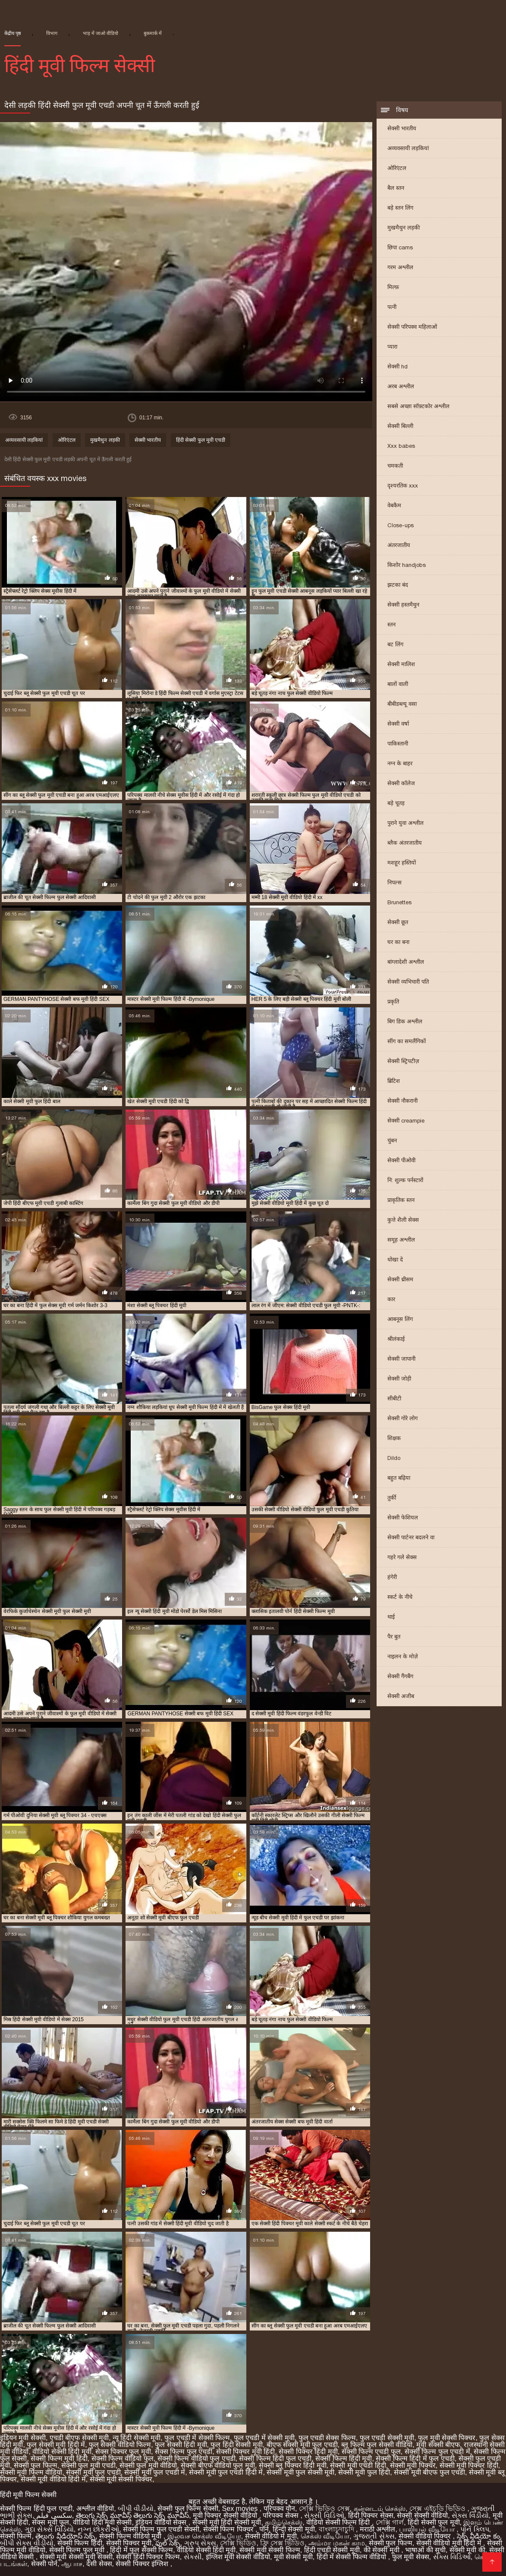 The height and width of the screenshot is (2576, 506). I want to click on भाषाओं की सूची, so click(425, 2550).